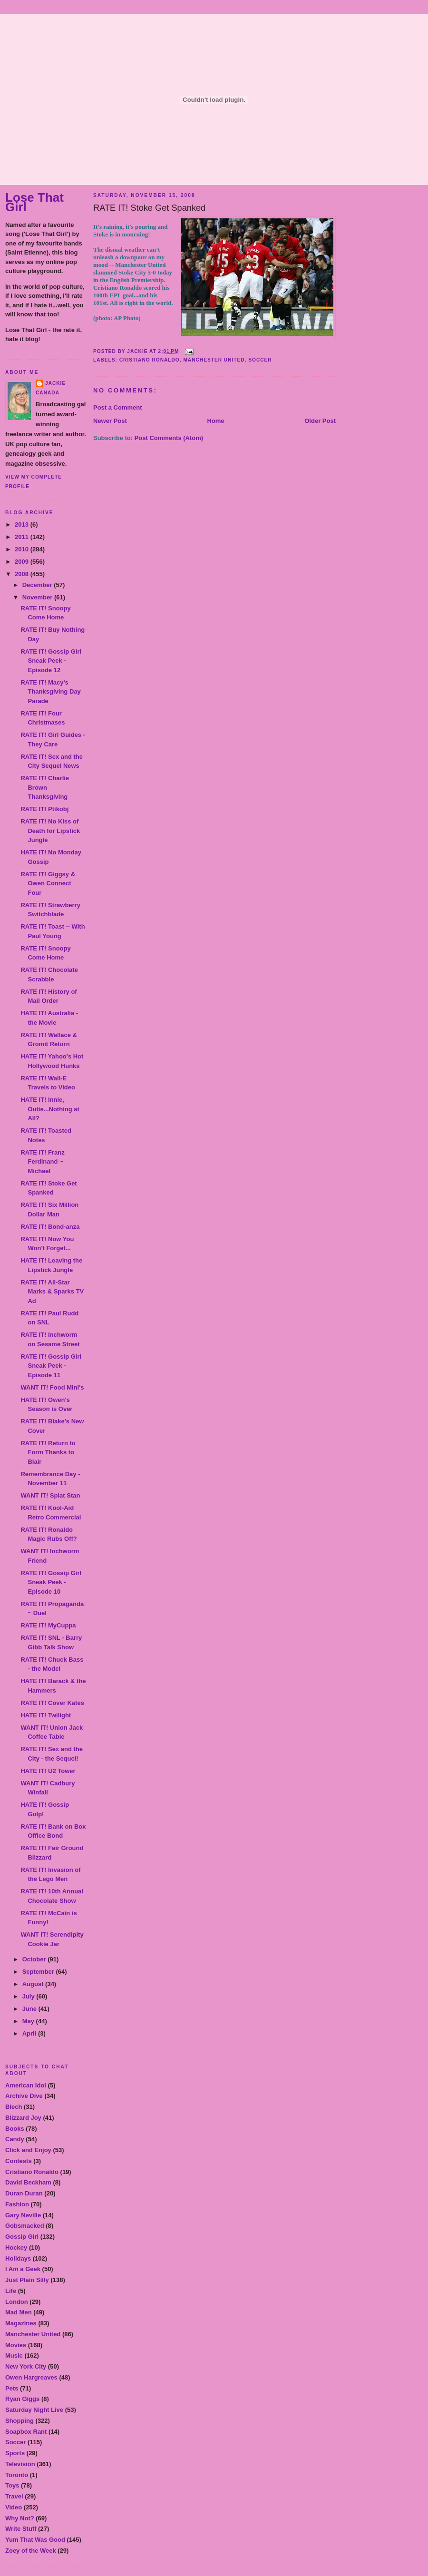 The width and height of the screenshot is (428, 2576). What do you see at coordinates (169, 437) in the screenshot?
I see `Post Comments (Atom)` at bounding box center [169, 437].